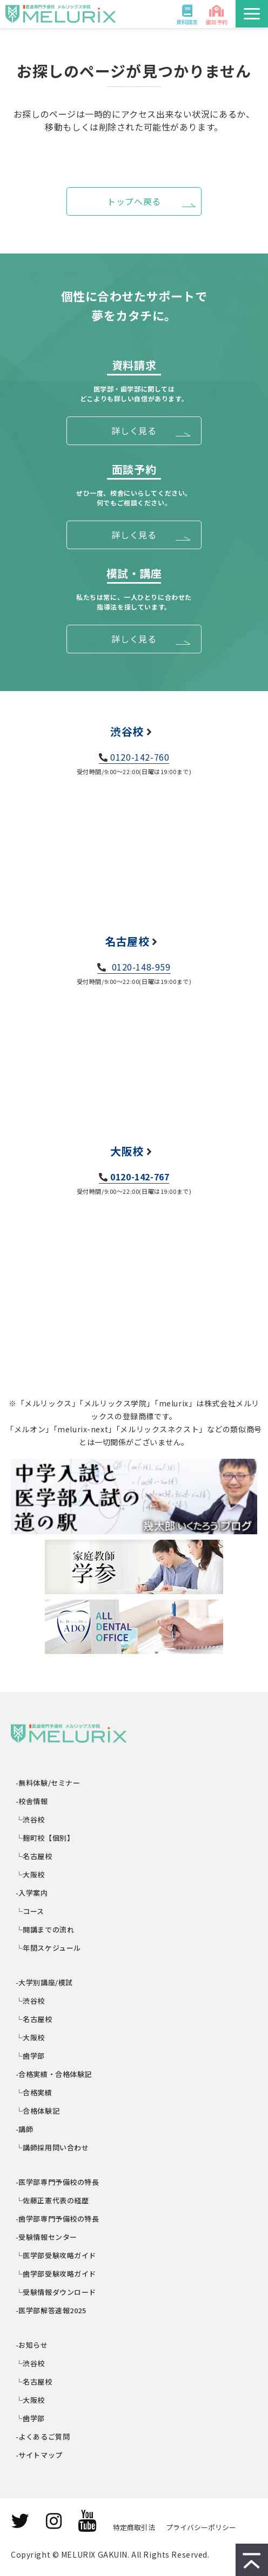 The height and width of the screenshot is (2576, 268). Describe the element at coordinates (39, 2455) in the screenshot. I see `-サイトマップ` at that location.